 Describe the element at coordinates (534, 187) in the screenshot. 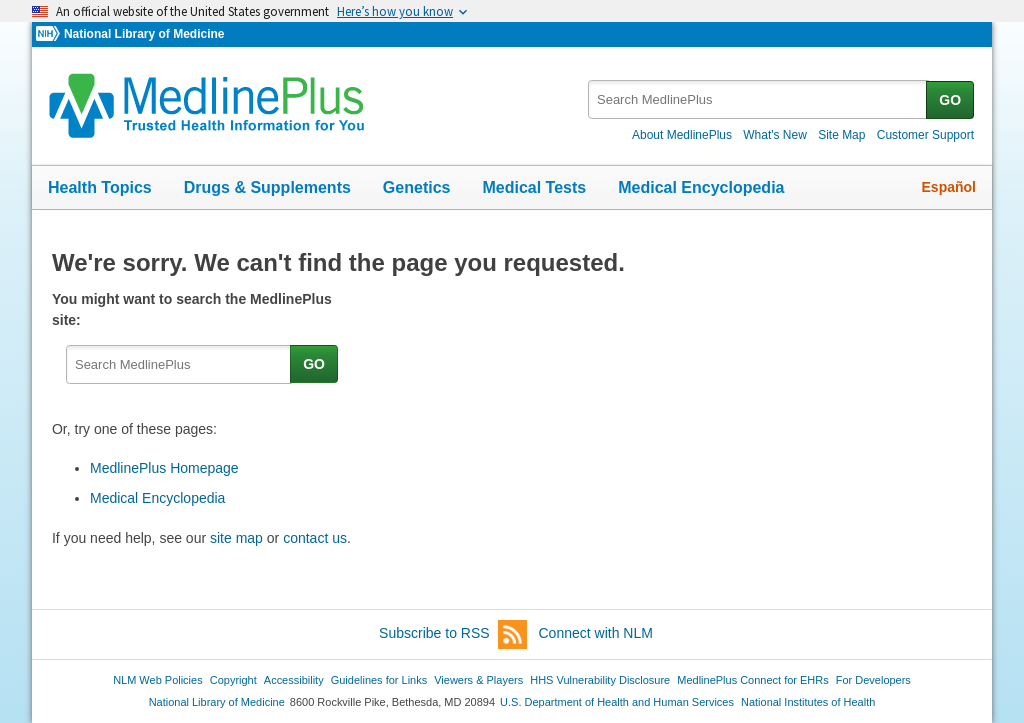

I see `Medical Tests` at that location.